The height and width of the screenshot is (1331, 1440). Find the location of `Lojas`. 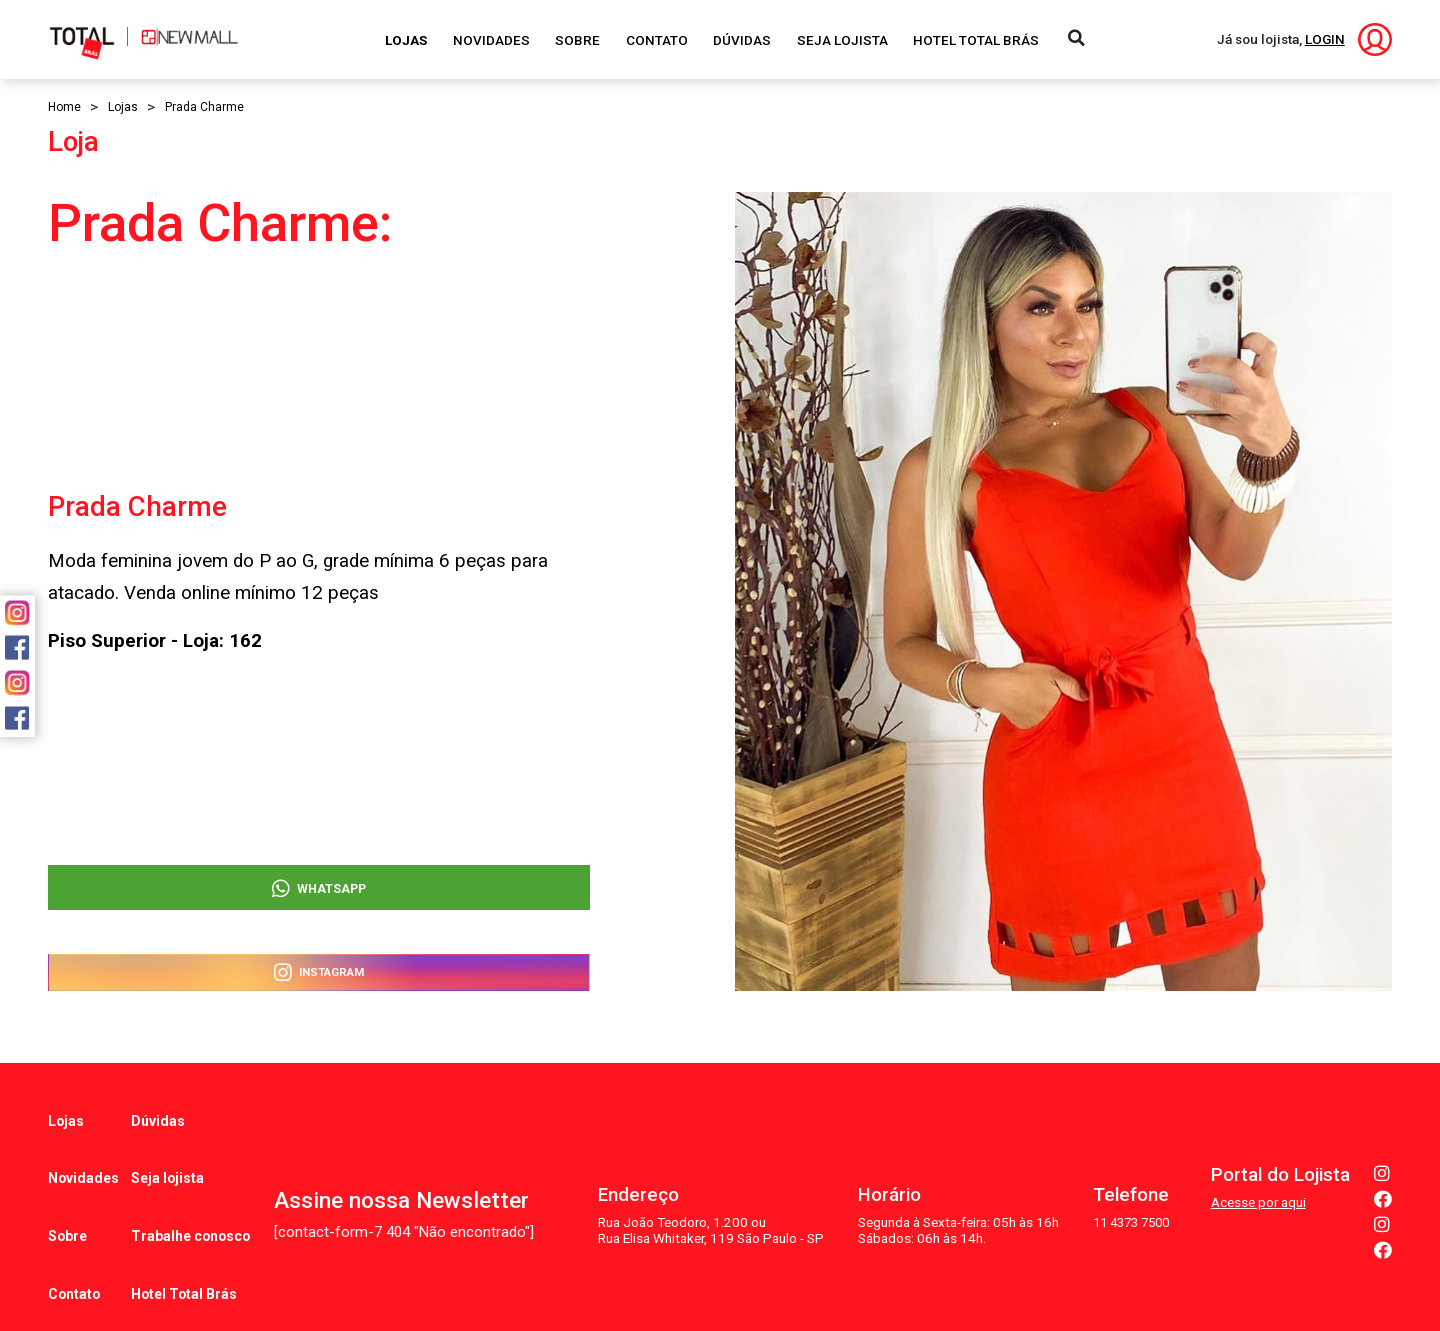

Lojas is located at coordinates (406, 40).